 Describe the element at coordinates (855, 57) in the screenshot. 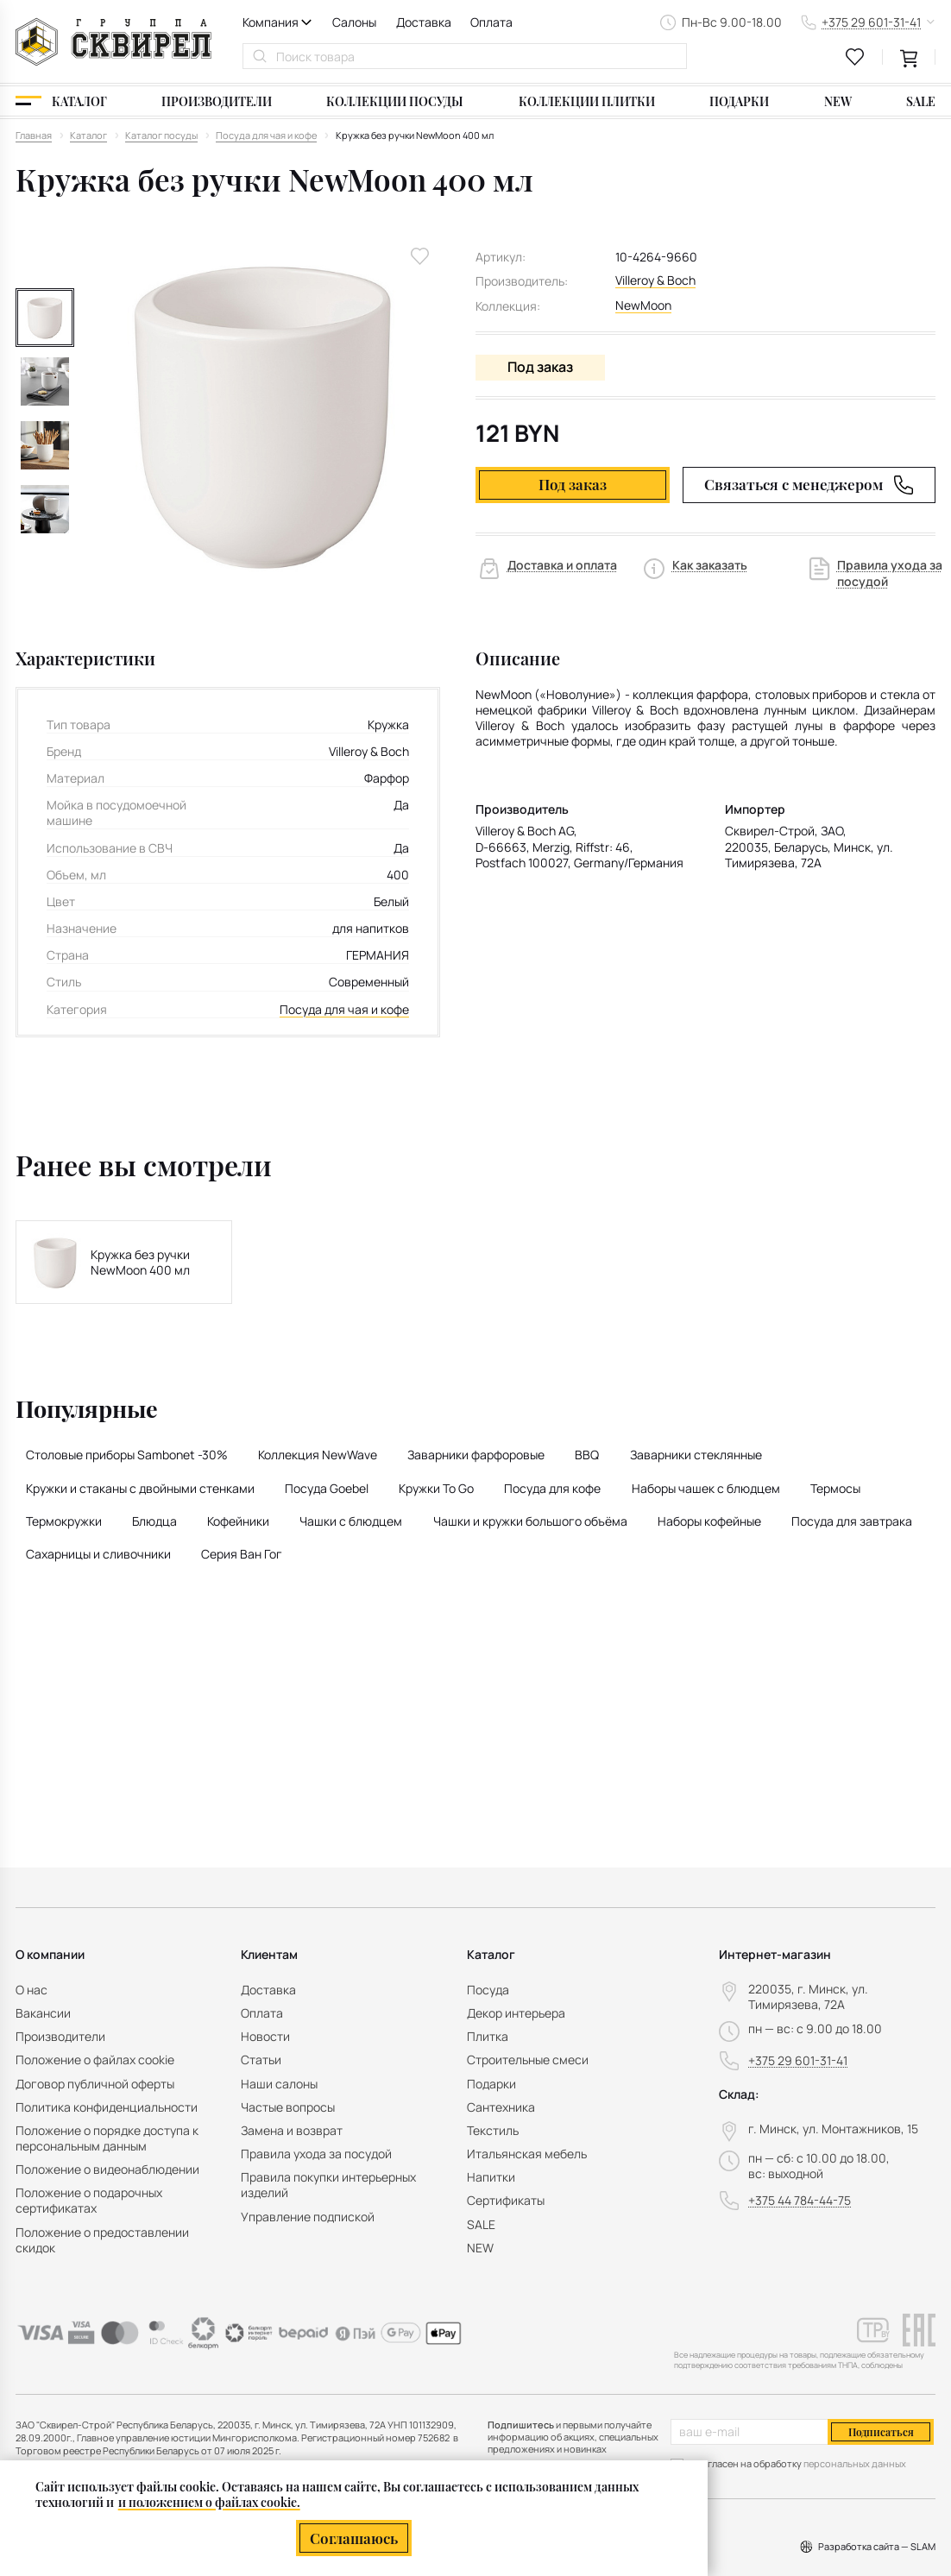

I see `[favourites link]` at that location.